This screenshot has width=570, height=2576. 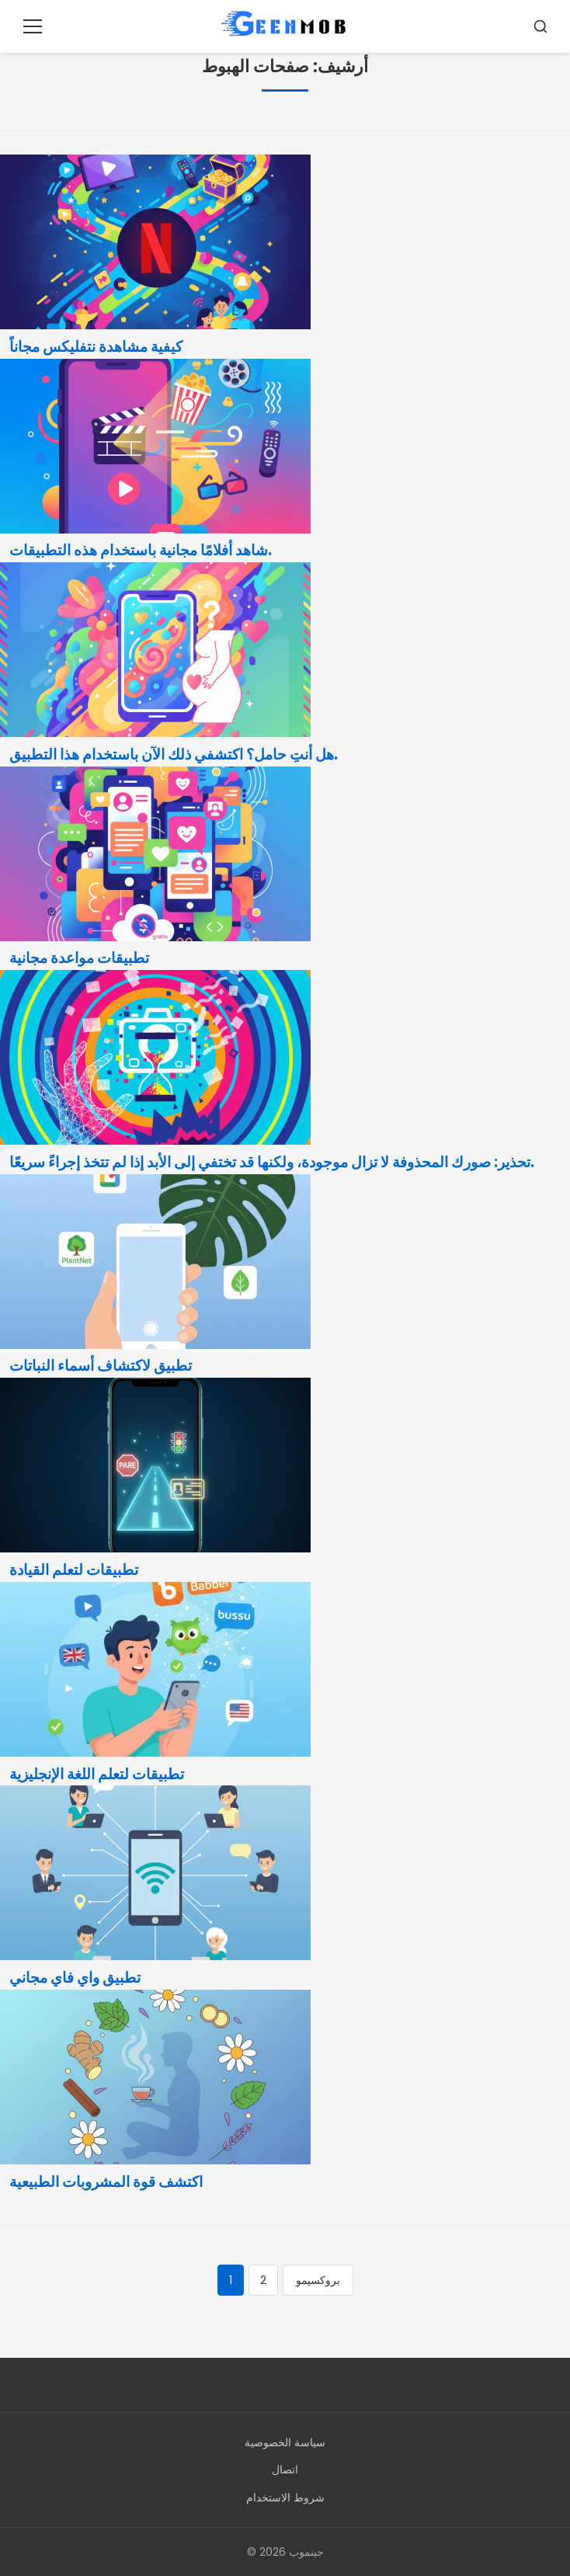 What do you see at coordinates (100, 1365) in the screenshot?
I see `تطبيق لاكتشاف أسماء النباتات` at bounding box center [100, 1365].